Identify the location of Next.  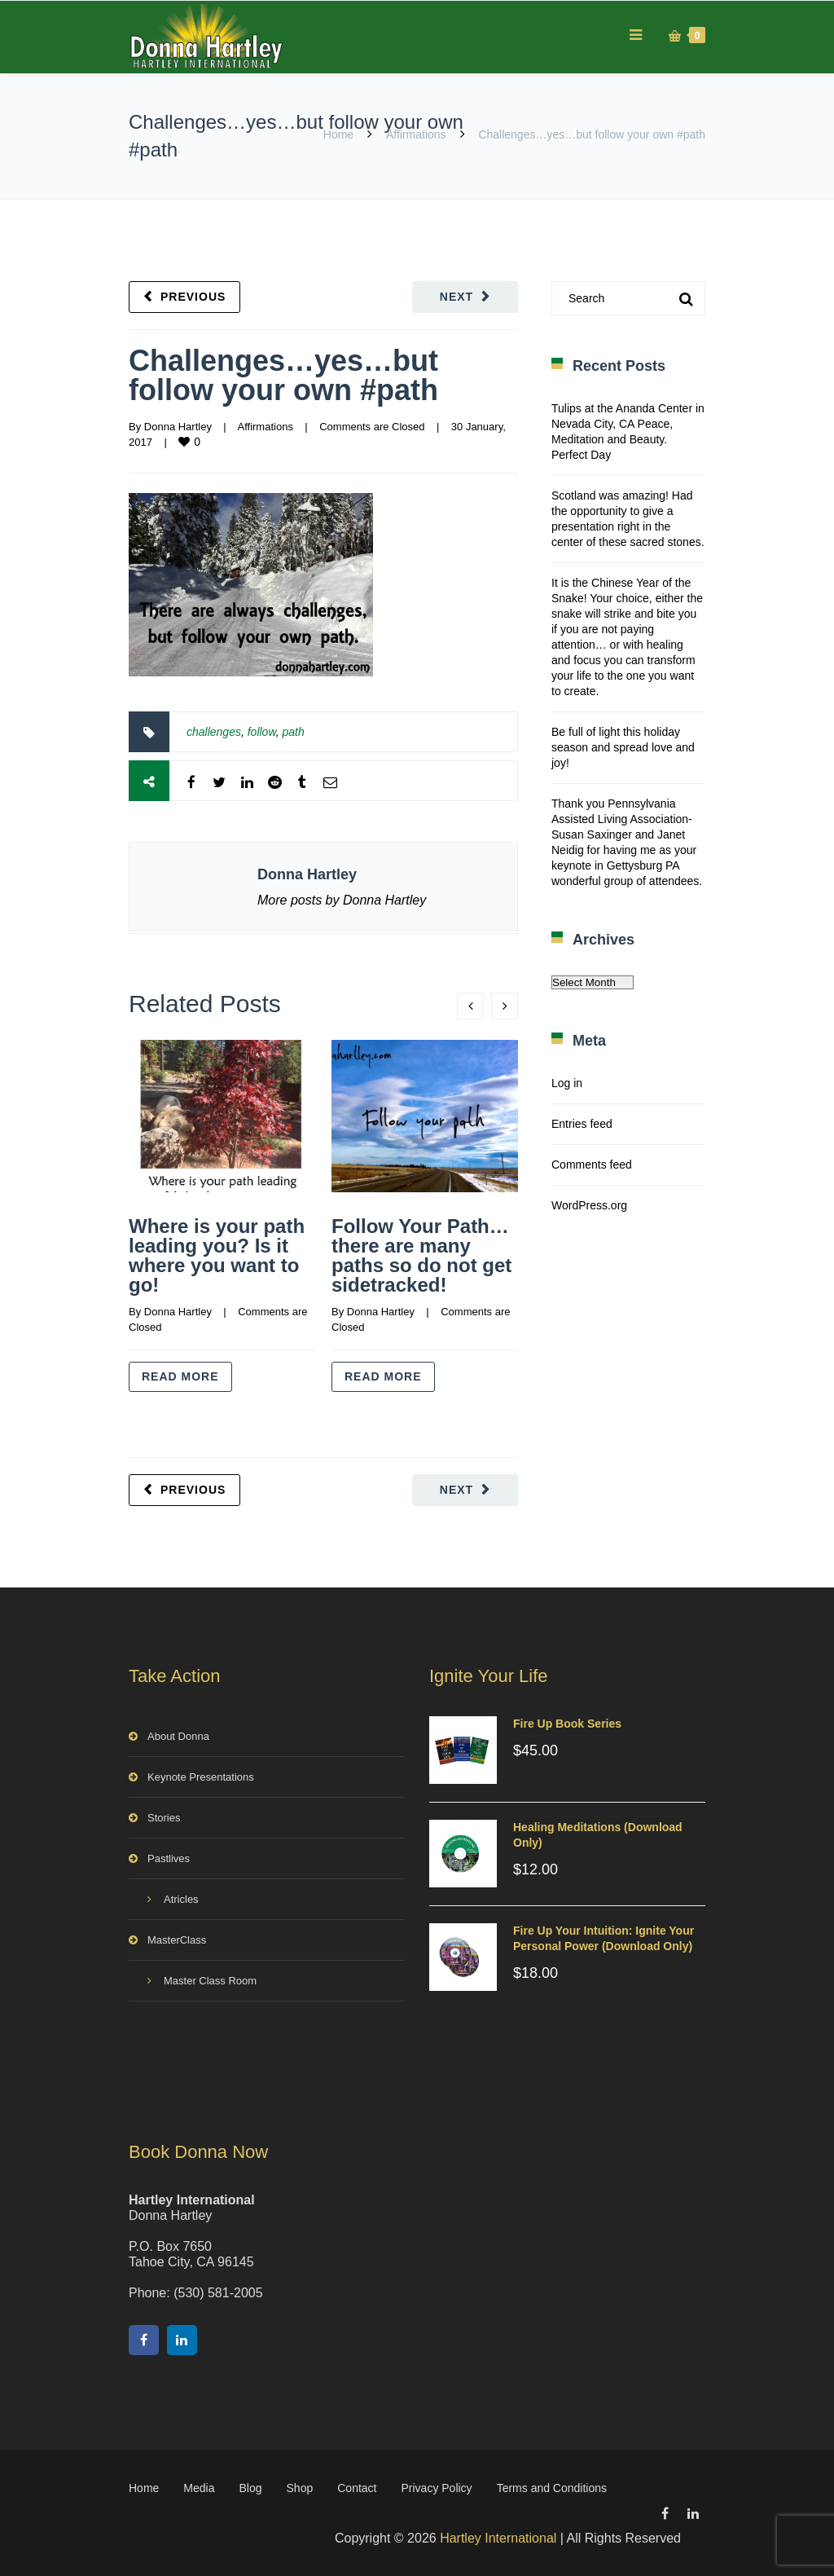
(456, 296).